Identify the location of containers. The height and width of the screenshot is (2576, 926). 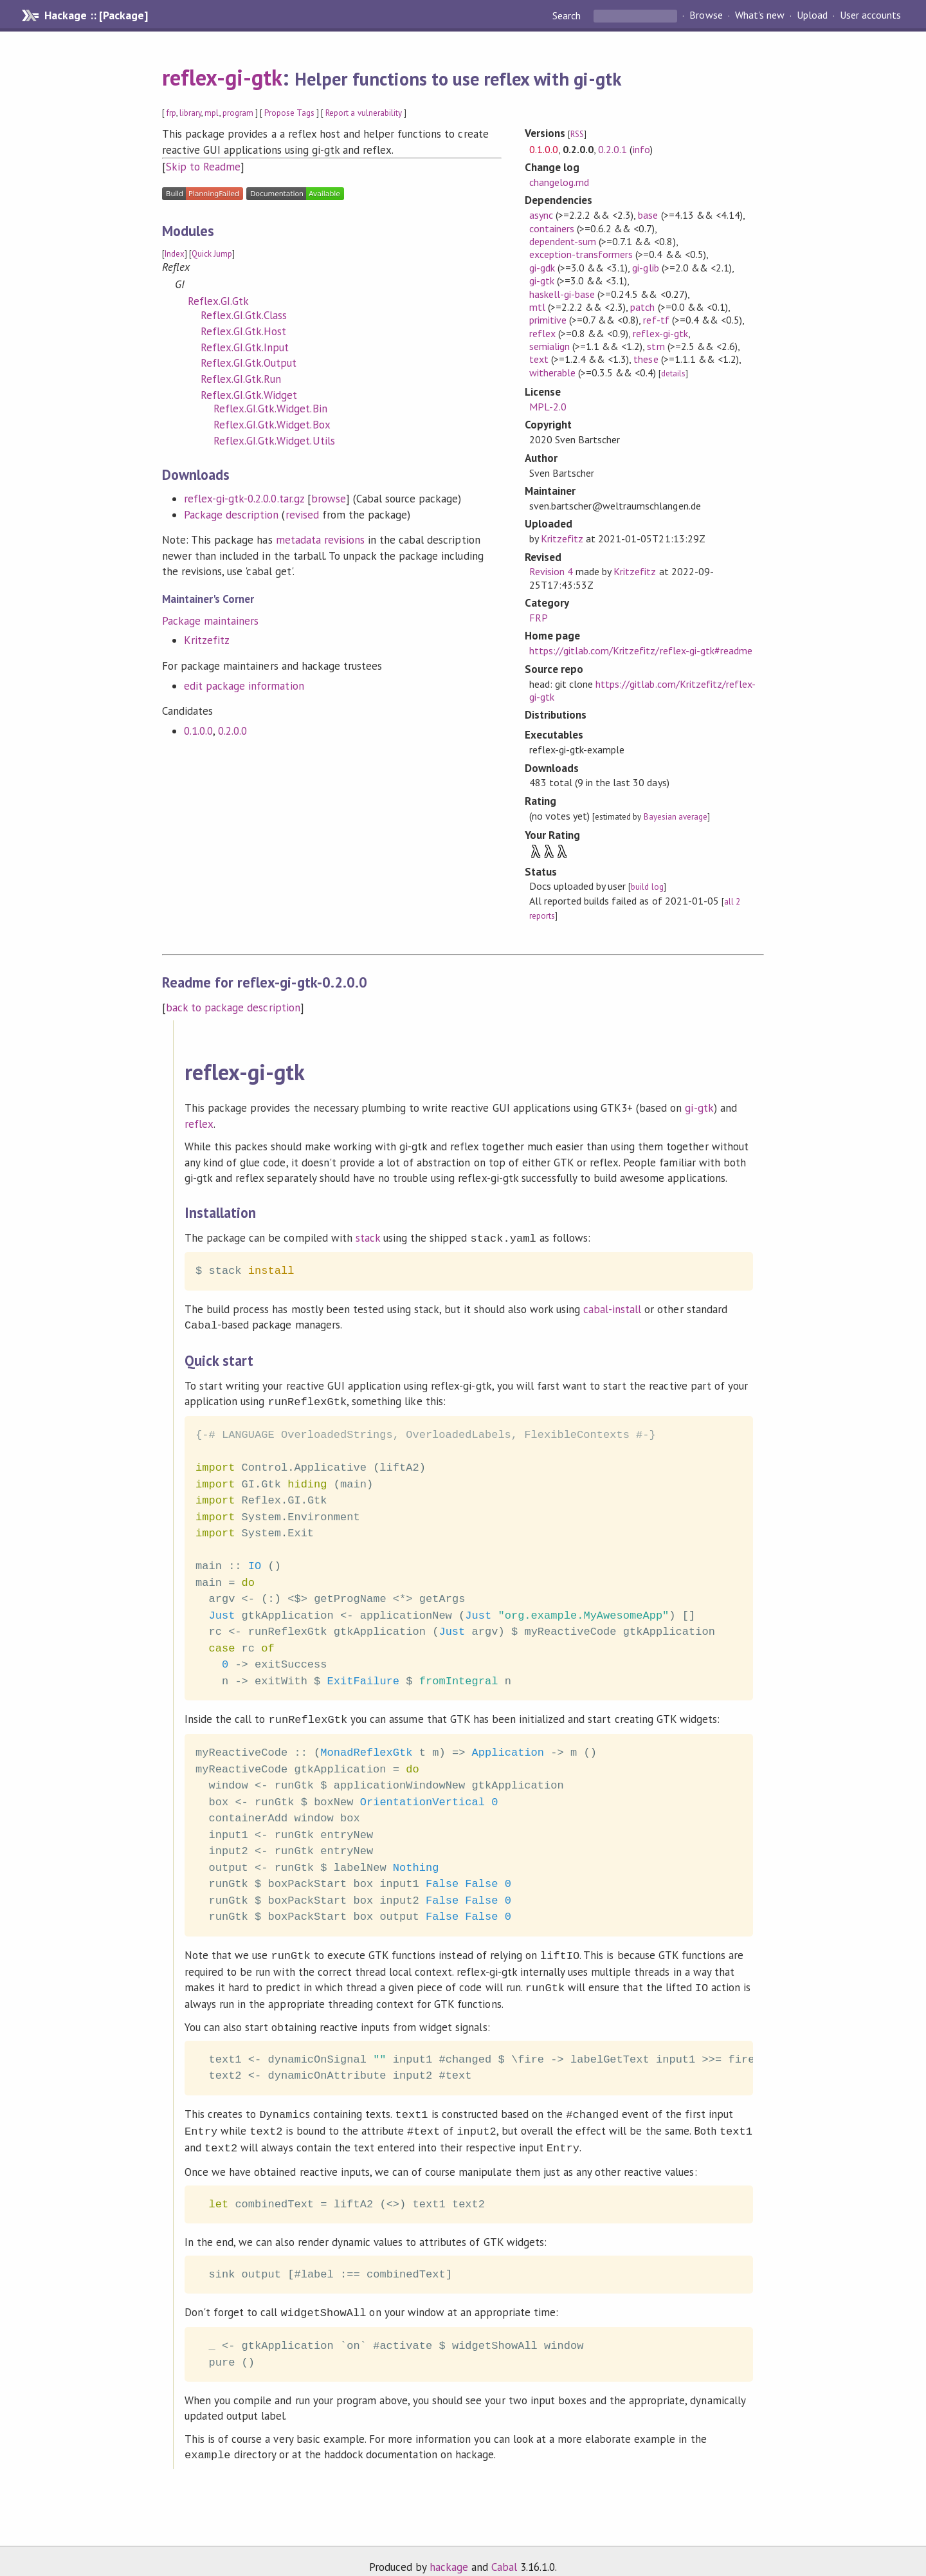
(551, 228).